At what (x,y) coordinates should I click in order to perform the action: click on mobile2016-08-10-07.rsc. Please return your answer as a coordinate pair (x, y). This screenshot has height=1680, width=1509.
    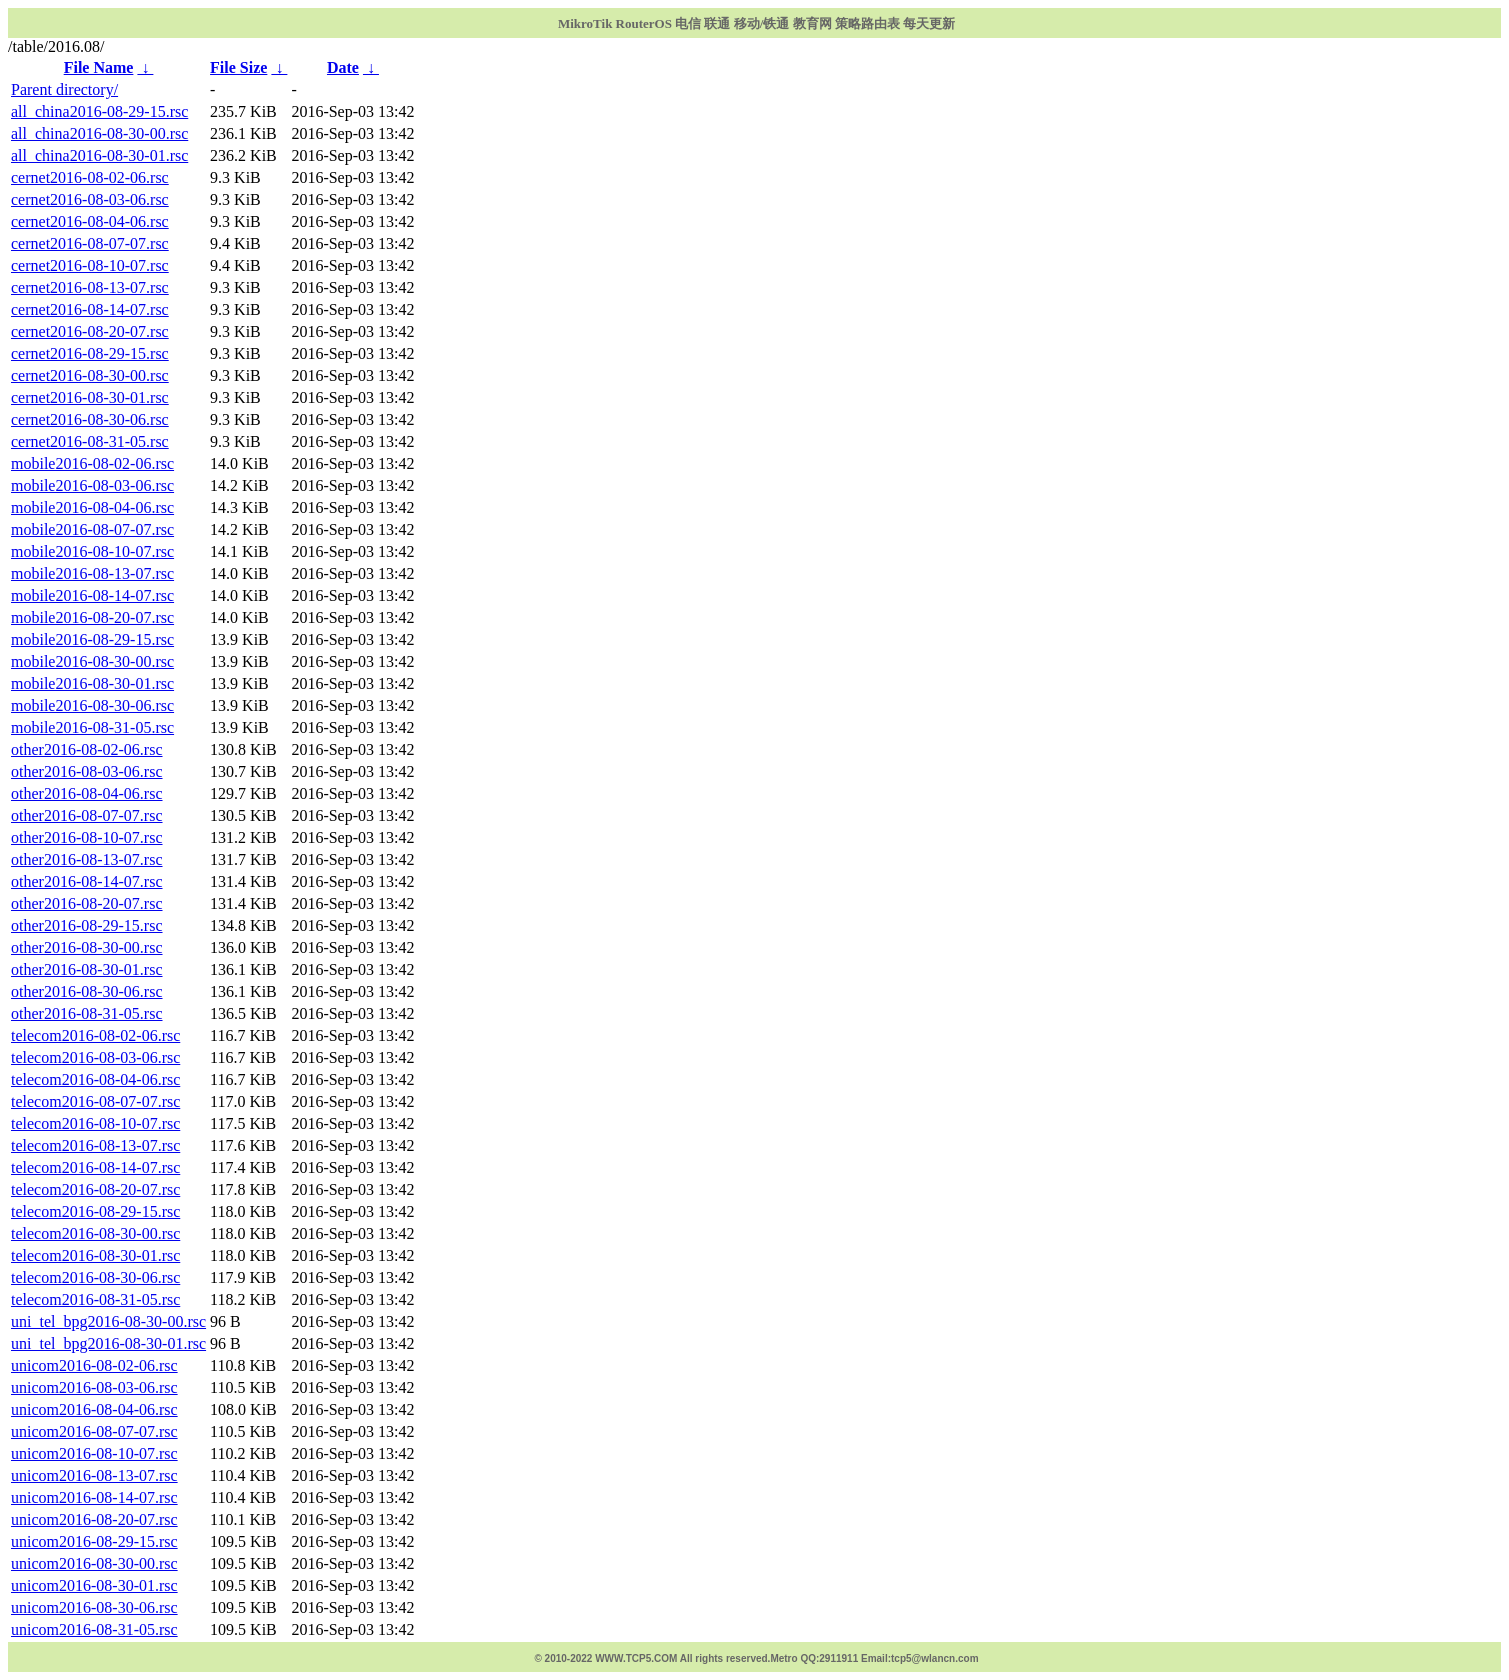
    Looking at the image, I should click on (92, 551).